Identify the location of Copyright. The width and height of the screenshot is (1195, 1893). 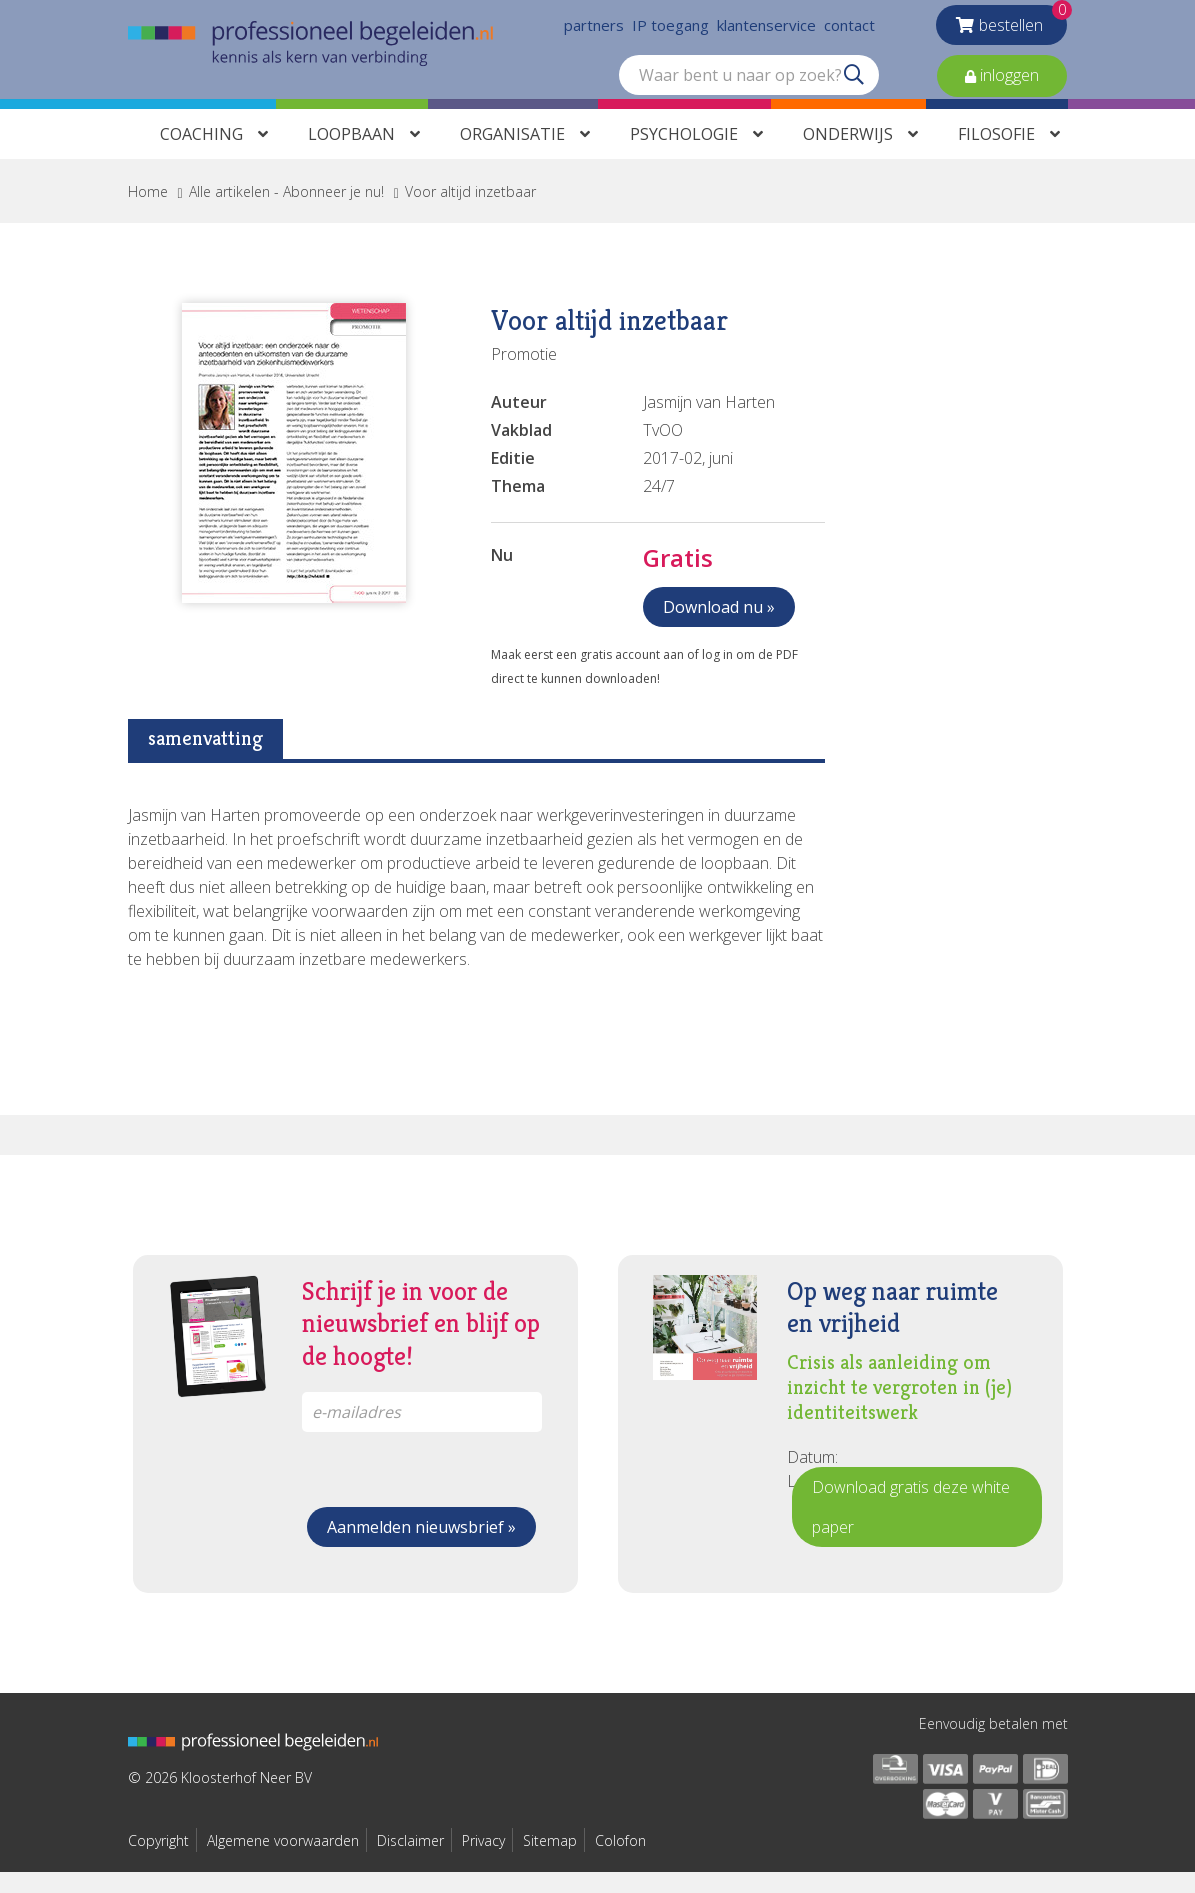
(158, 1861).